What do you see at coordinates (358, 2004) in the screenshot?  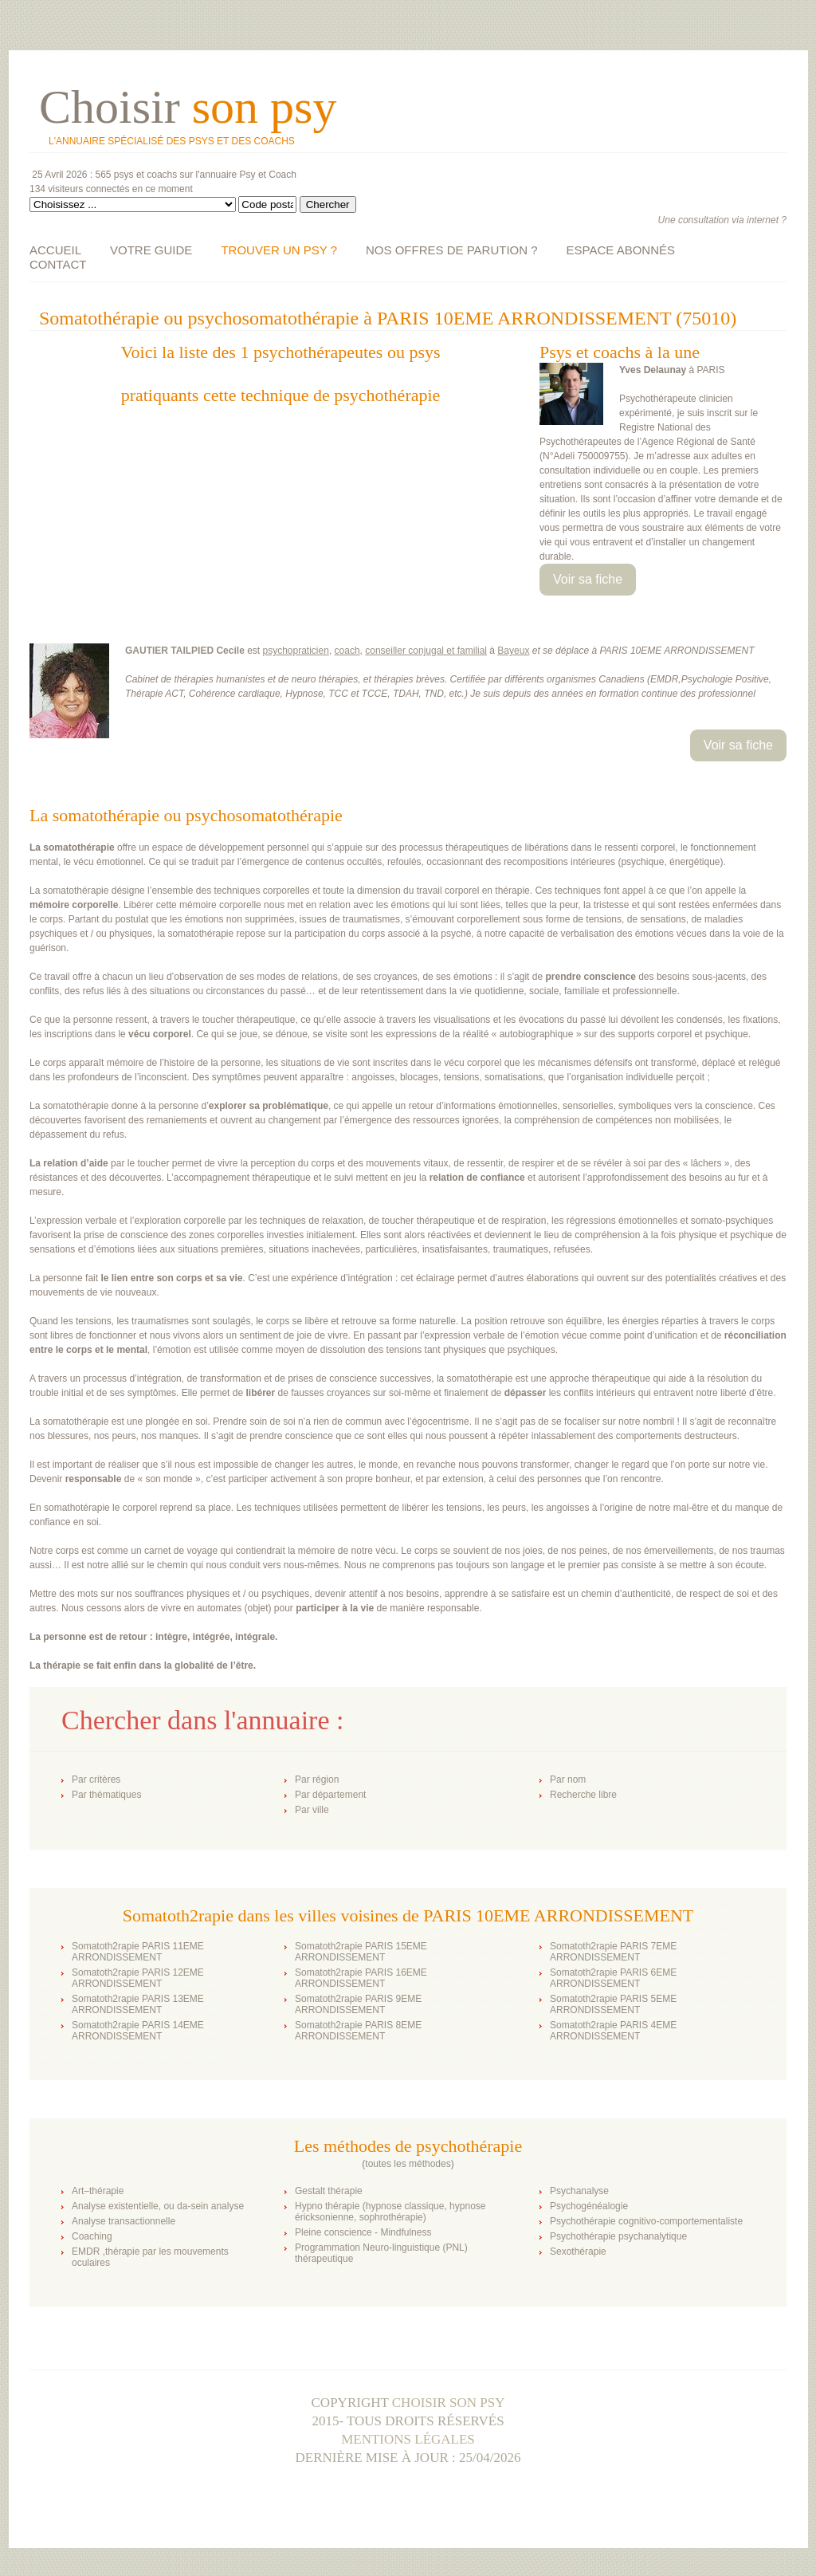 I see `Somatoth2rapie PARIS 9EME ARRONDISSEMENT` at bounding box center [358, 2004].